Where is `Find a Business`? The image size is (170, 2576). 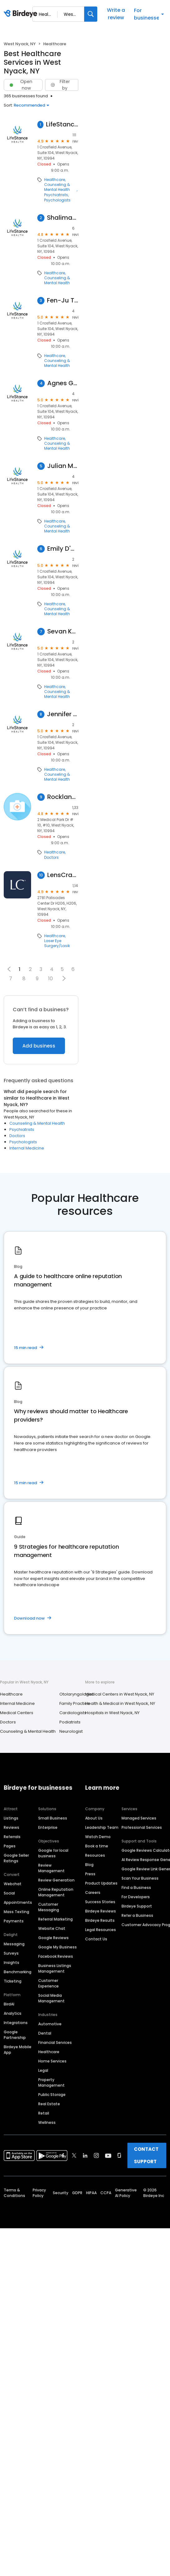
Find a Business is located at coordinates (136, 1887).